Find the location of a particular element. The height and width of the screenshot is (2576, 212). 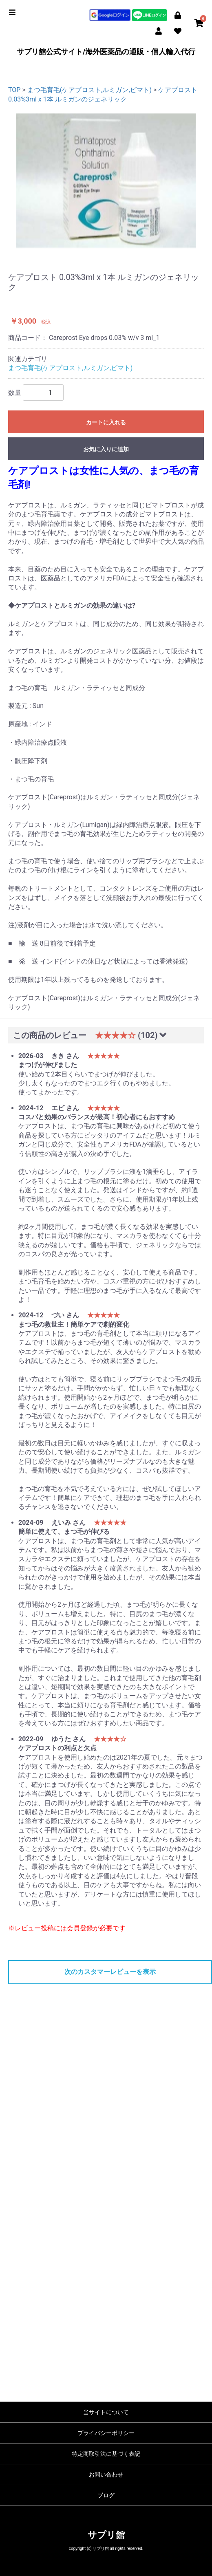

当サイトについて is located at coordinates (106, 2412).